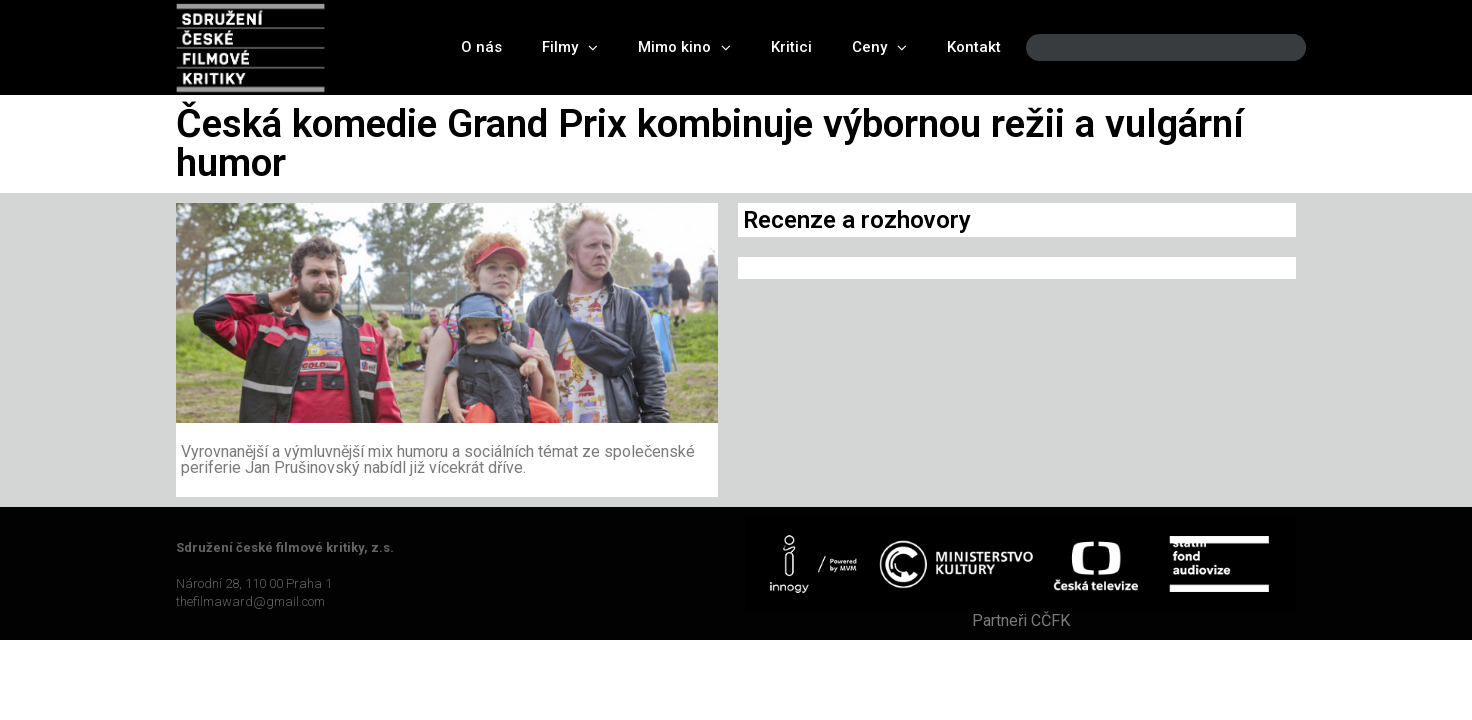 This screenshot has width=1472, height=720. What do you see at coordinates (791, 47) in the screenshot?
I see `Kritici` at bounding box center [791, 47].